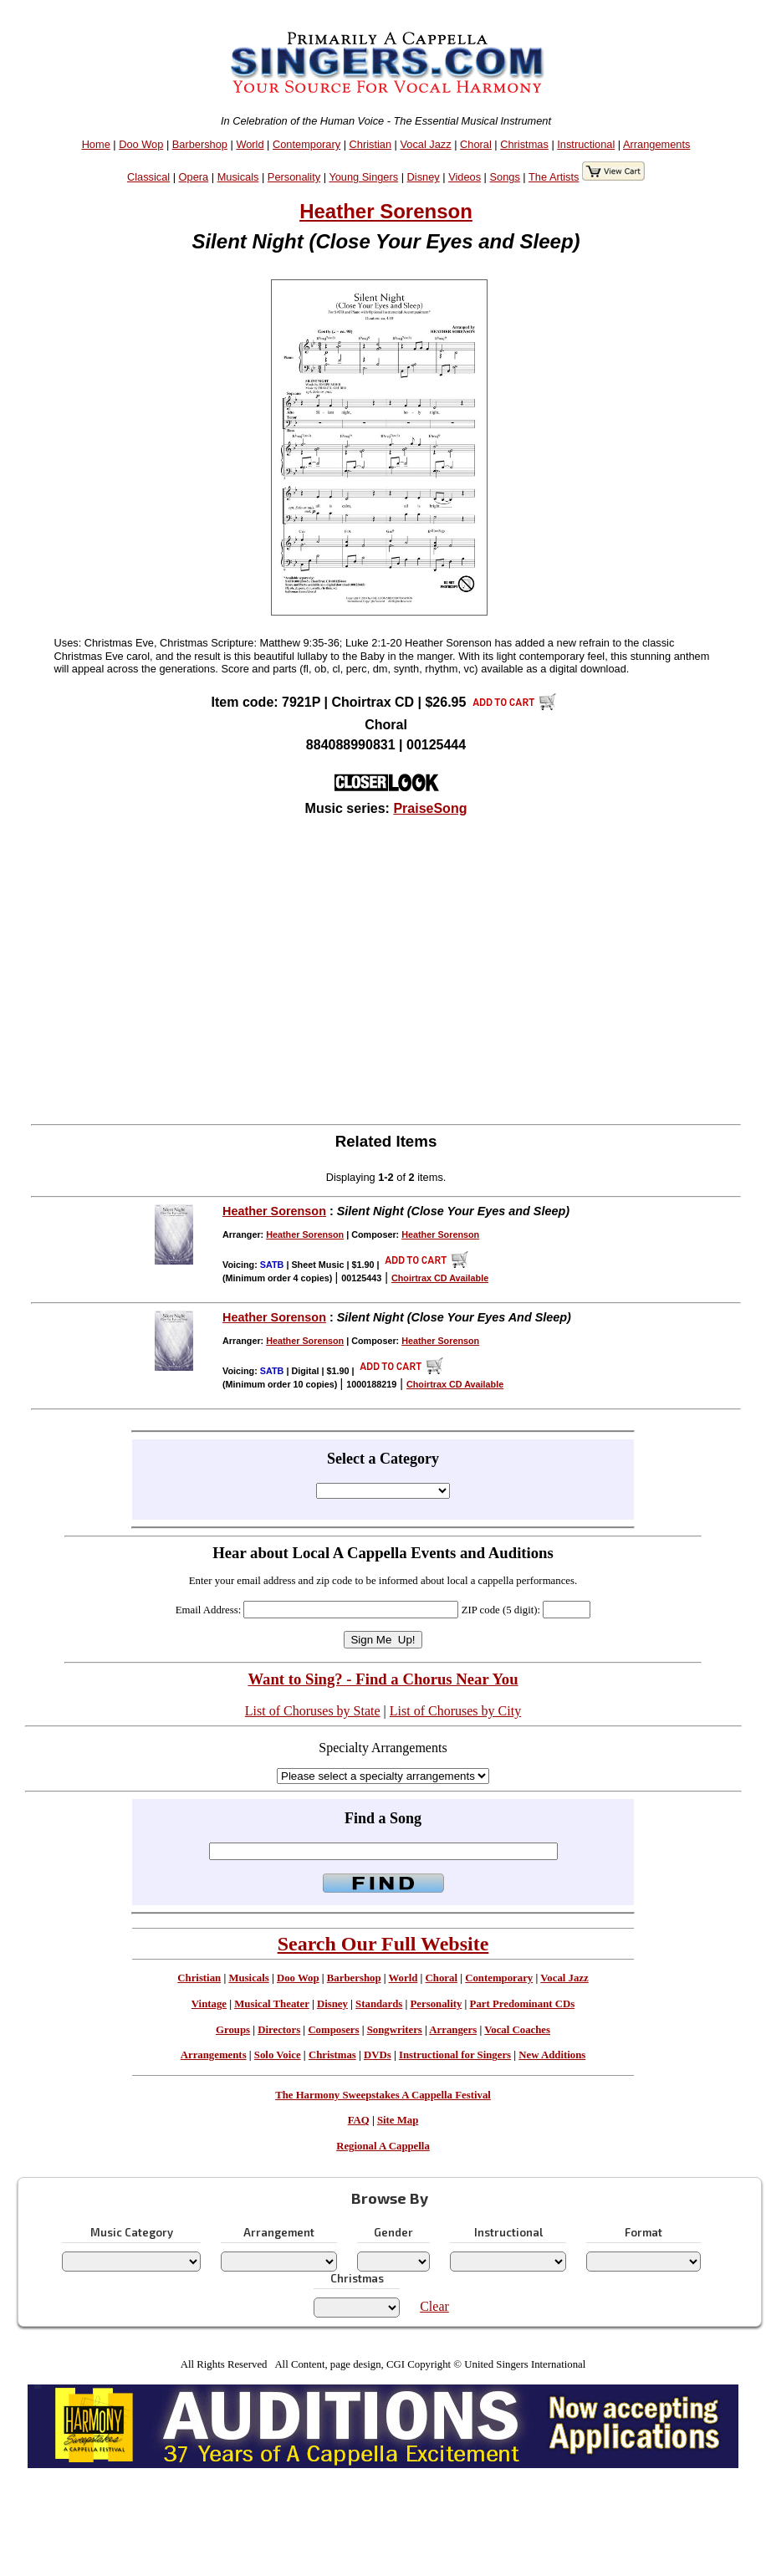 The image size is (766, 2576). I want to click on Young Singers, so click(363, 177).